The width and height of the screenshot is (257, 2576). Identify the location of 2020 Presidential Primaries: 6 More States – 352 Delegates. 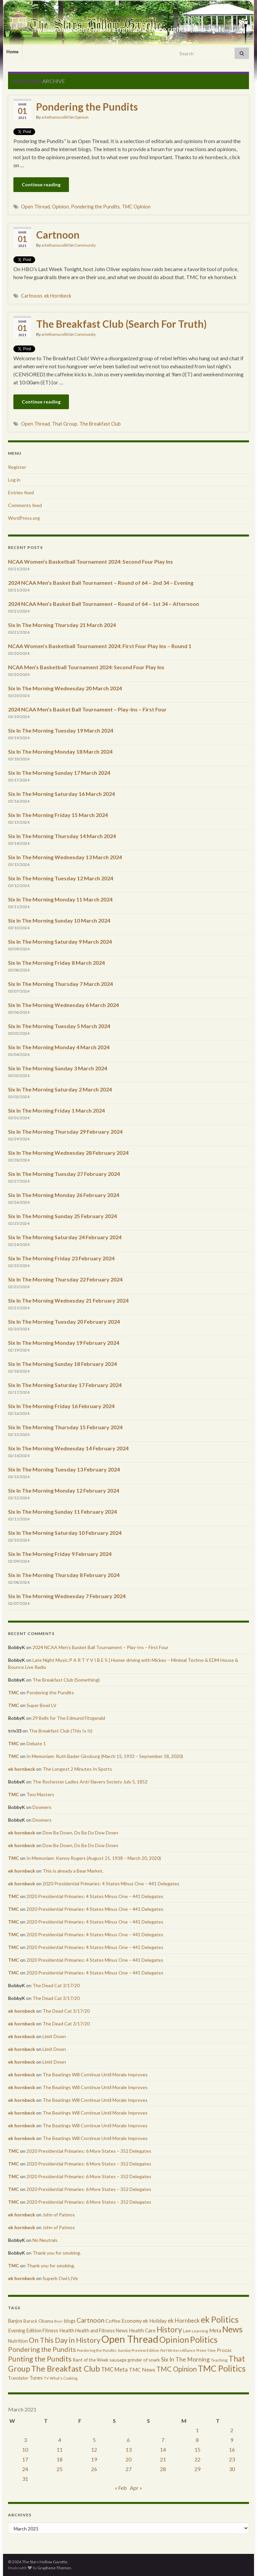
(88, 2151).